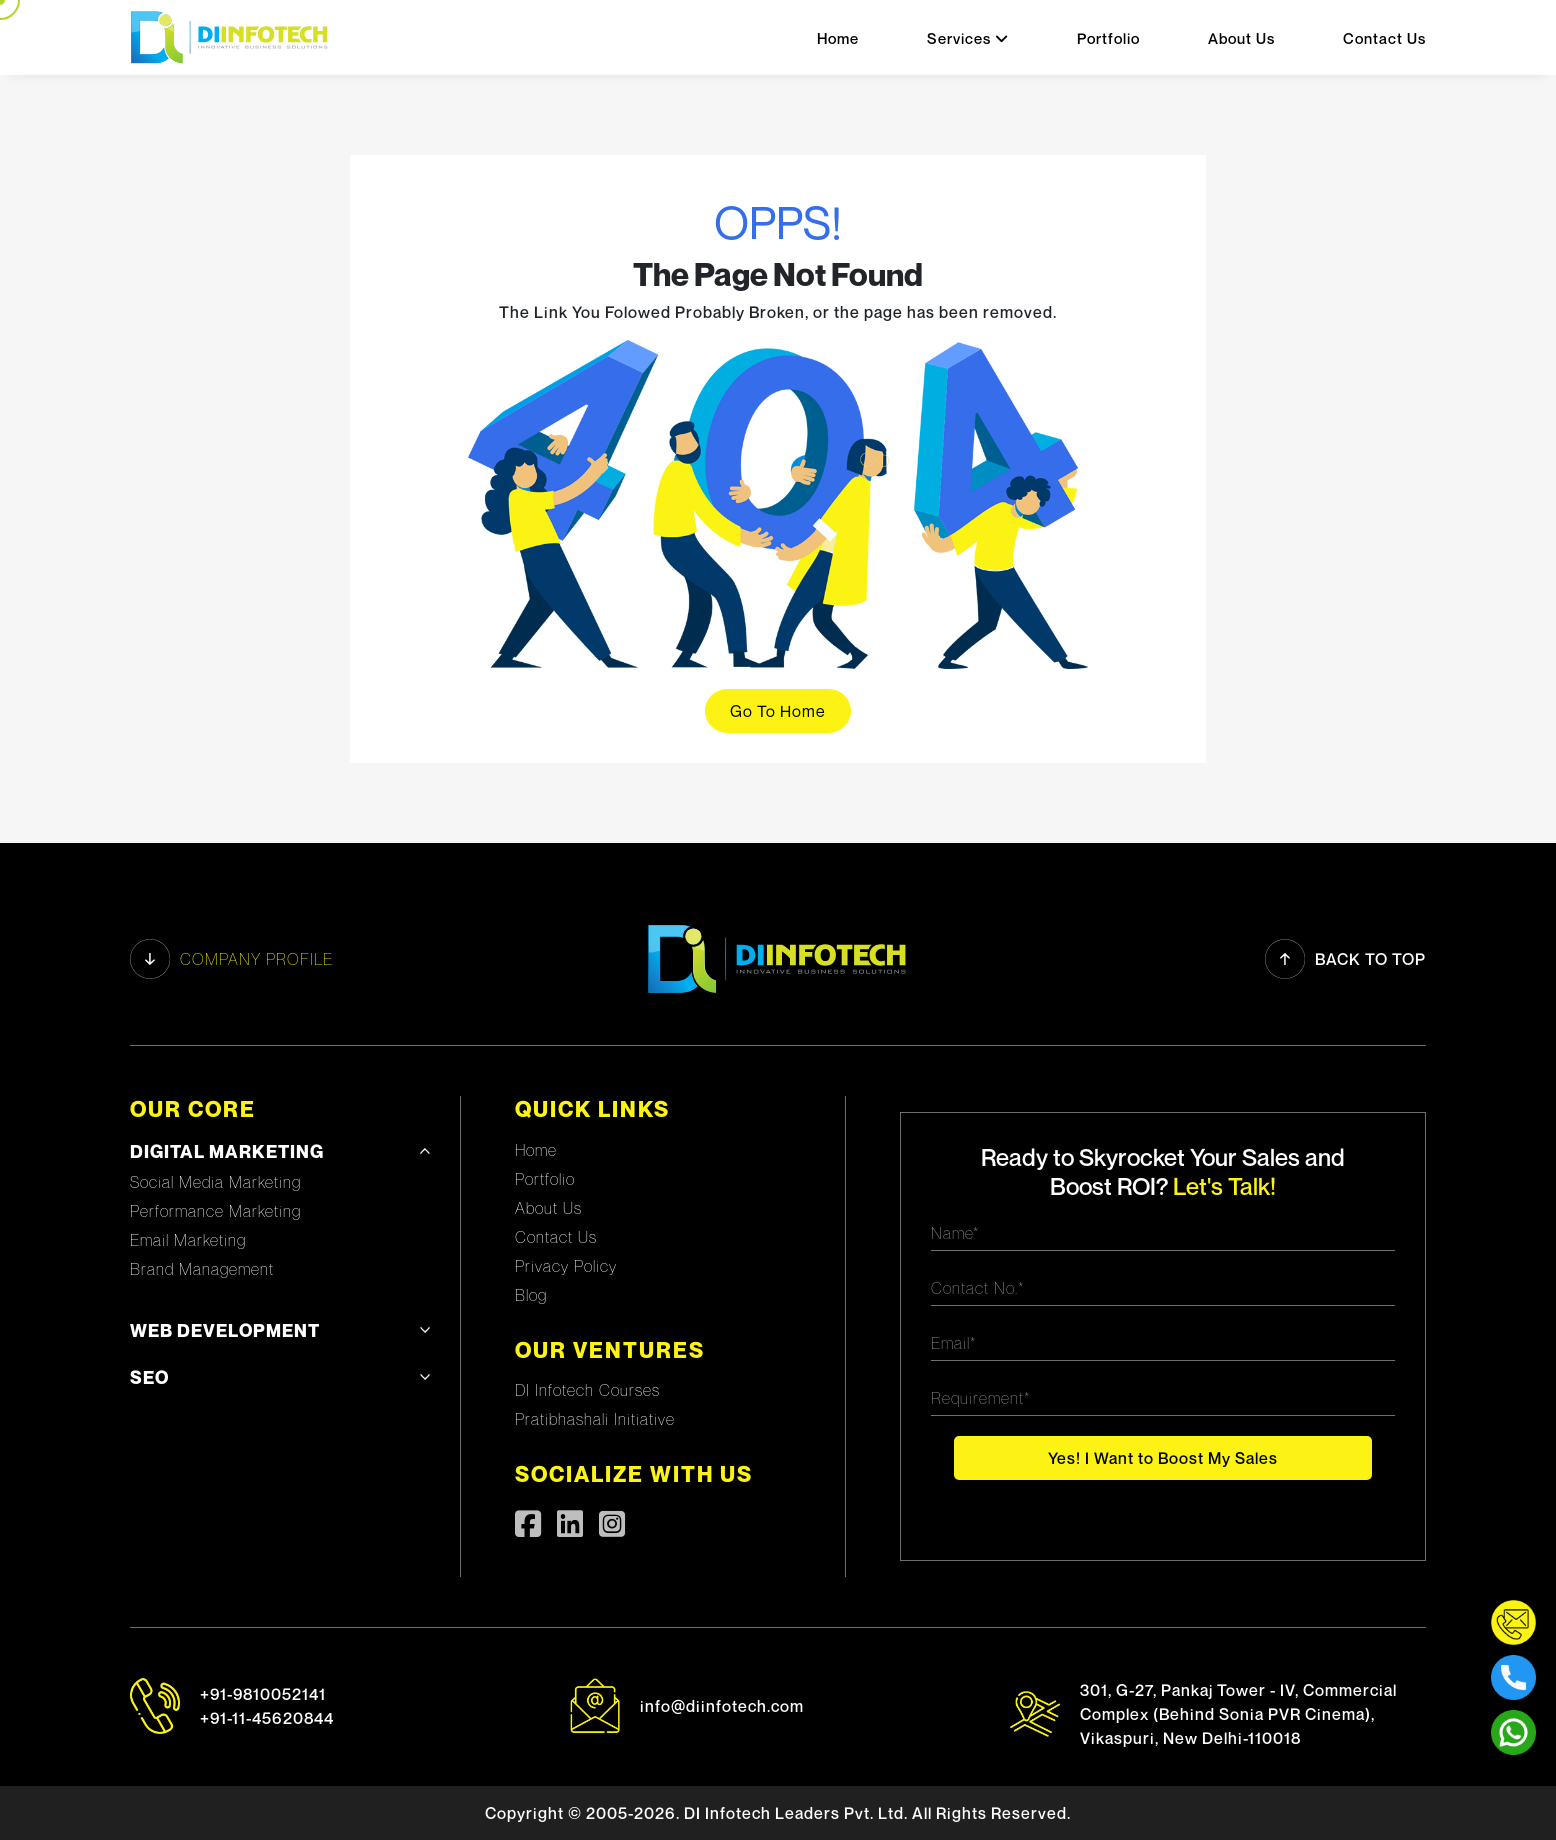 This screenshot has height=1840, width=1556. Describe the element at coordinates (227, 1151) in the screenshot. I see `Digital Marketing` at that location.